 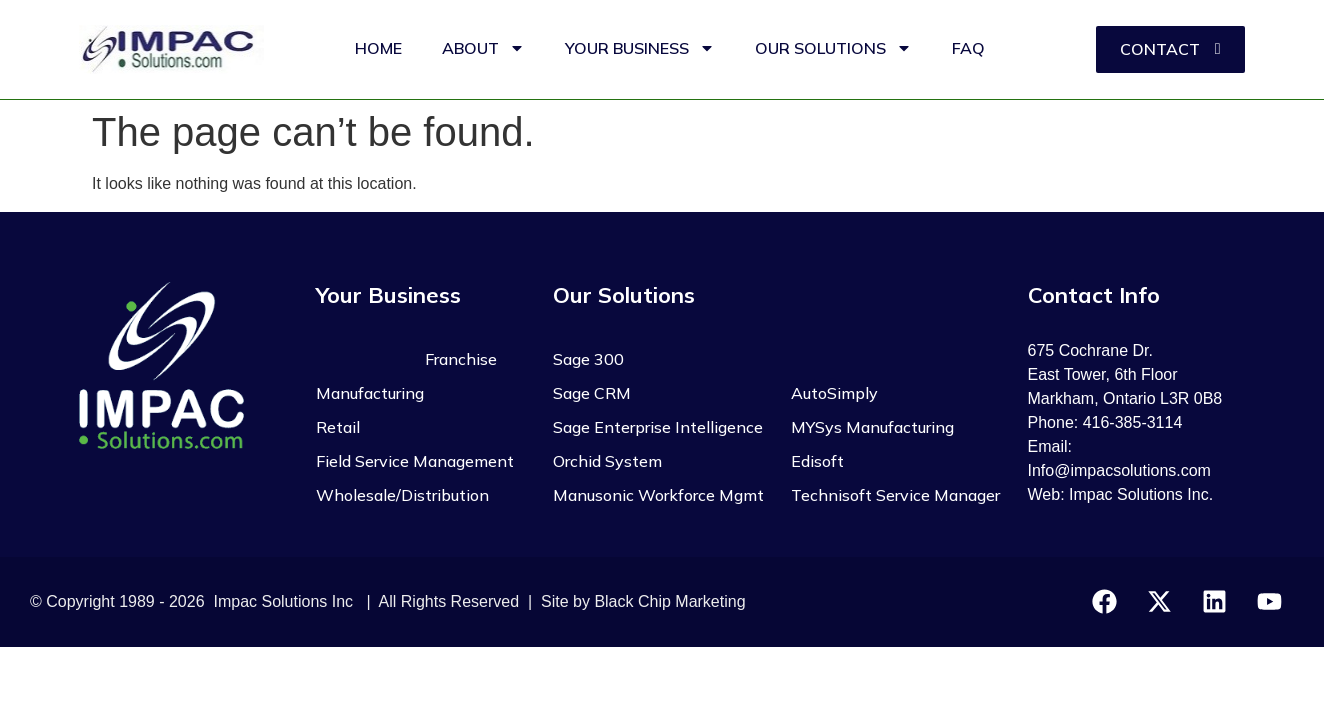 I want to click on Impac Solutions Inc., so click(x=1141, y=494).